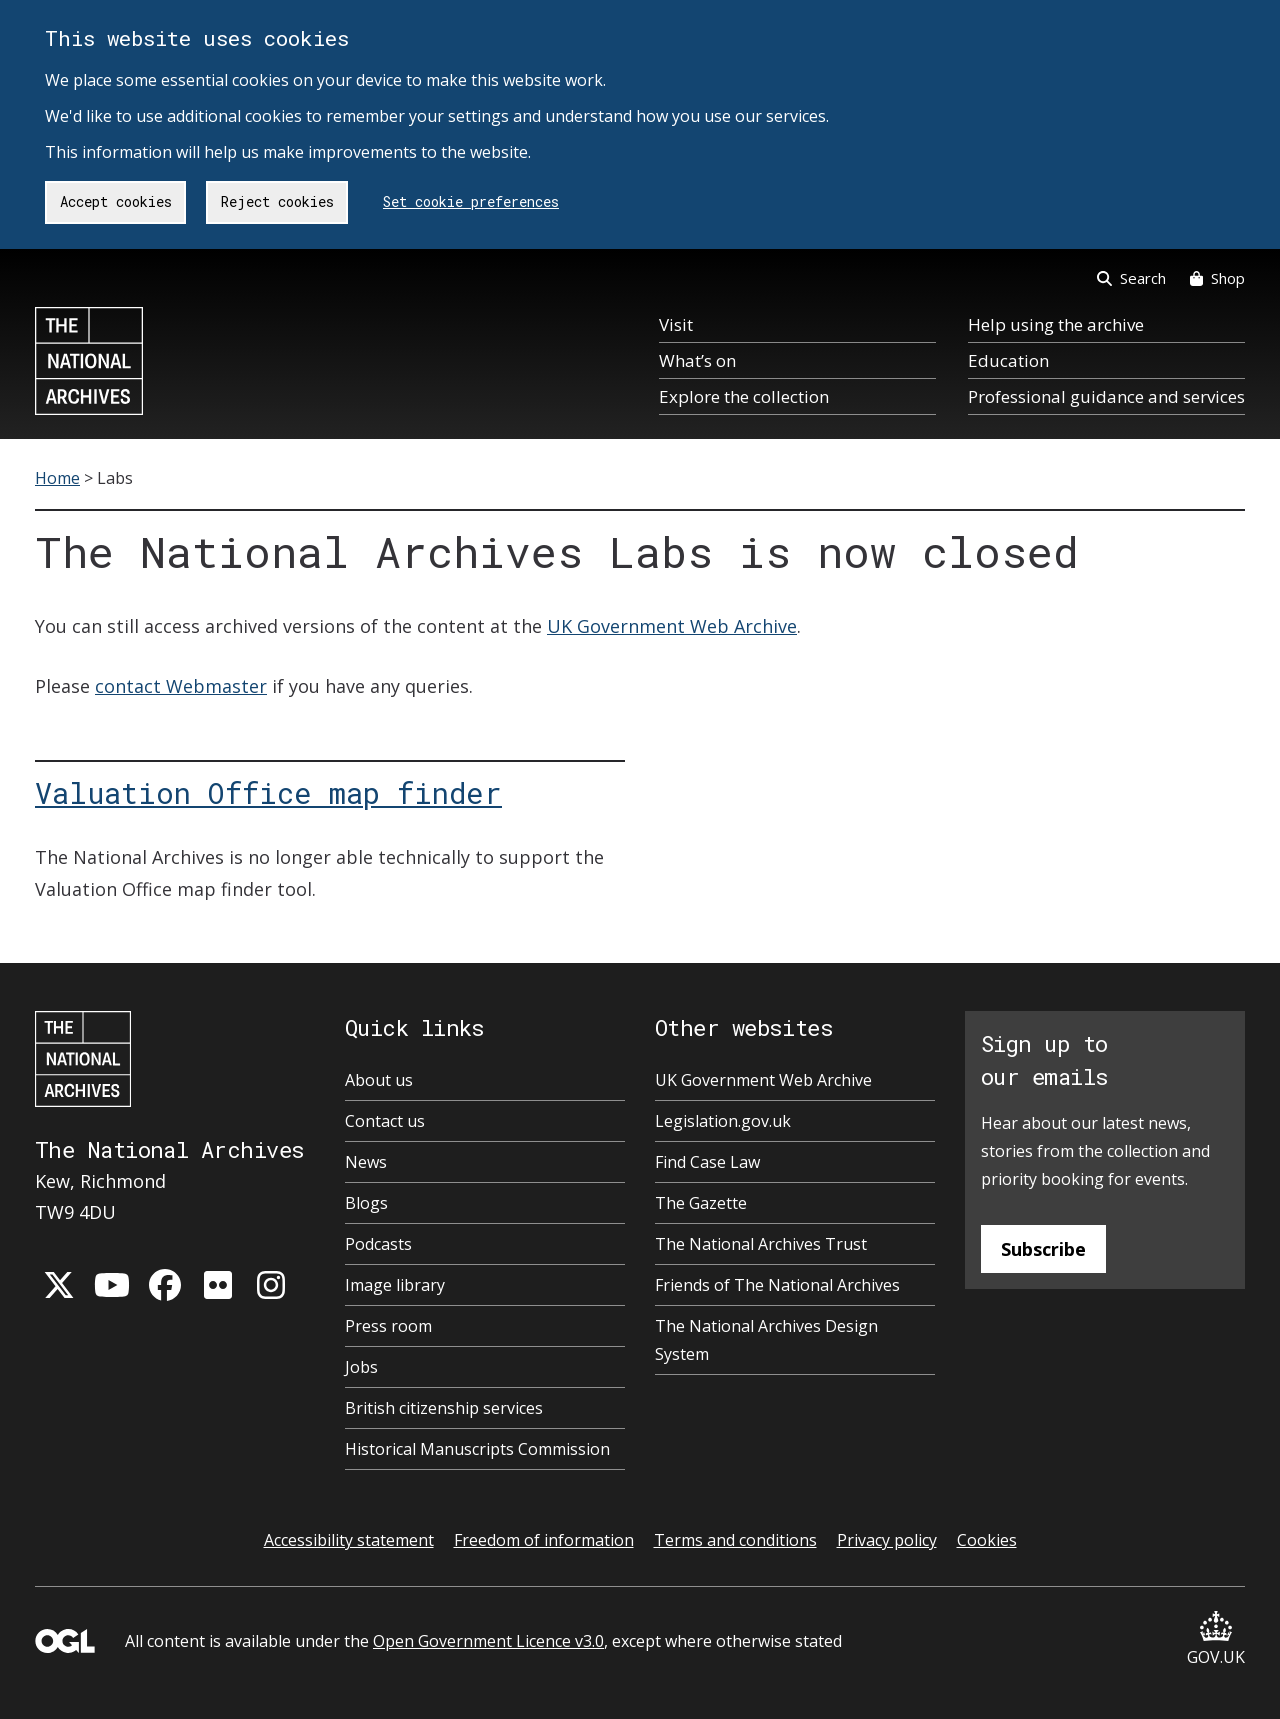 This screenshot has height=1719, width=1280. I want to click on Press room, so click(388, 1326).